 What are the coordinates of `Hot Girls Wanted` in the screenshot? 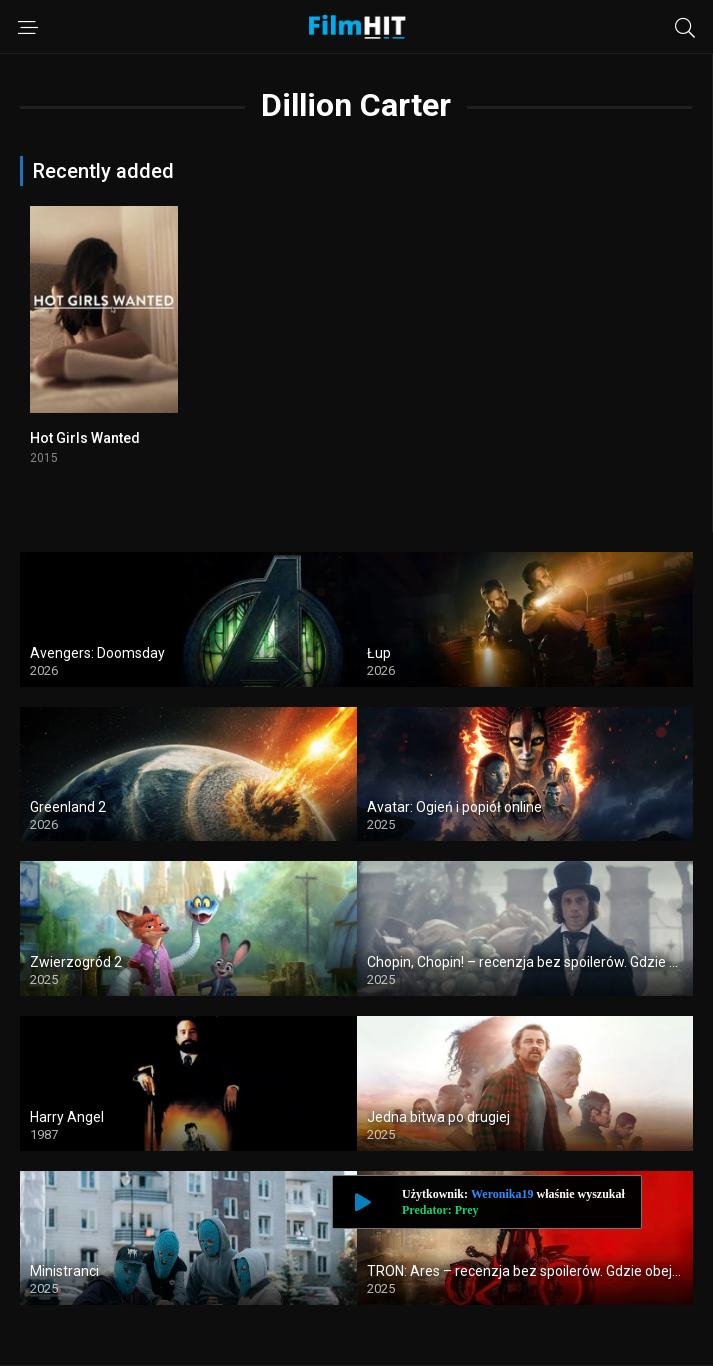 It's located at (85, 438).